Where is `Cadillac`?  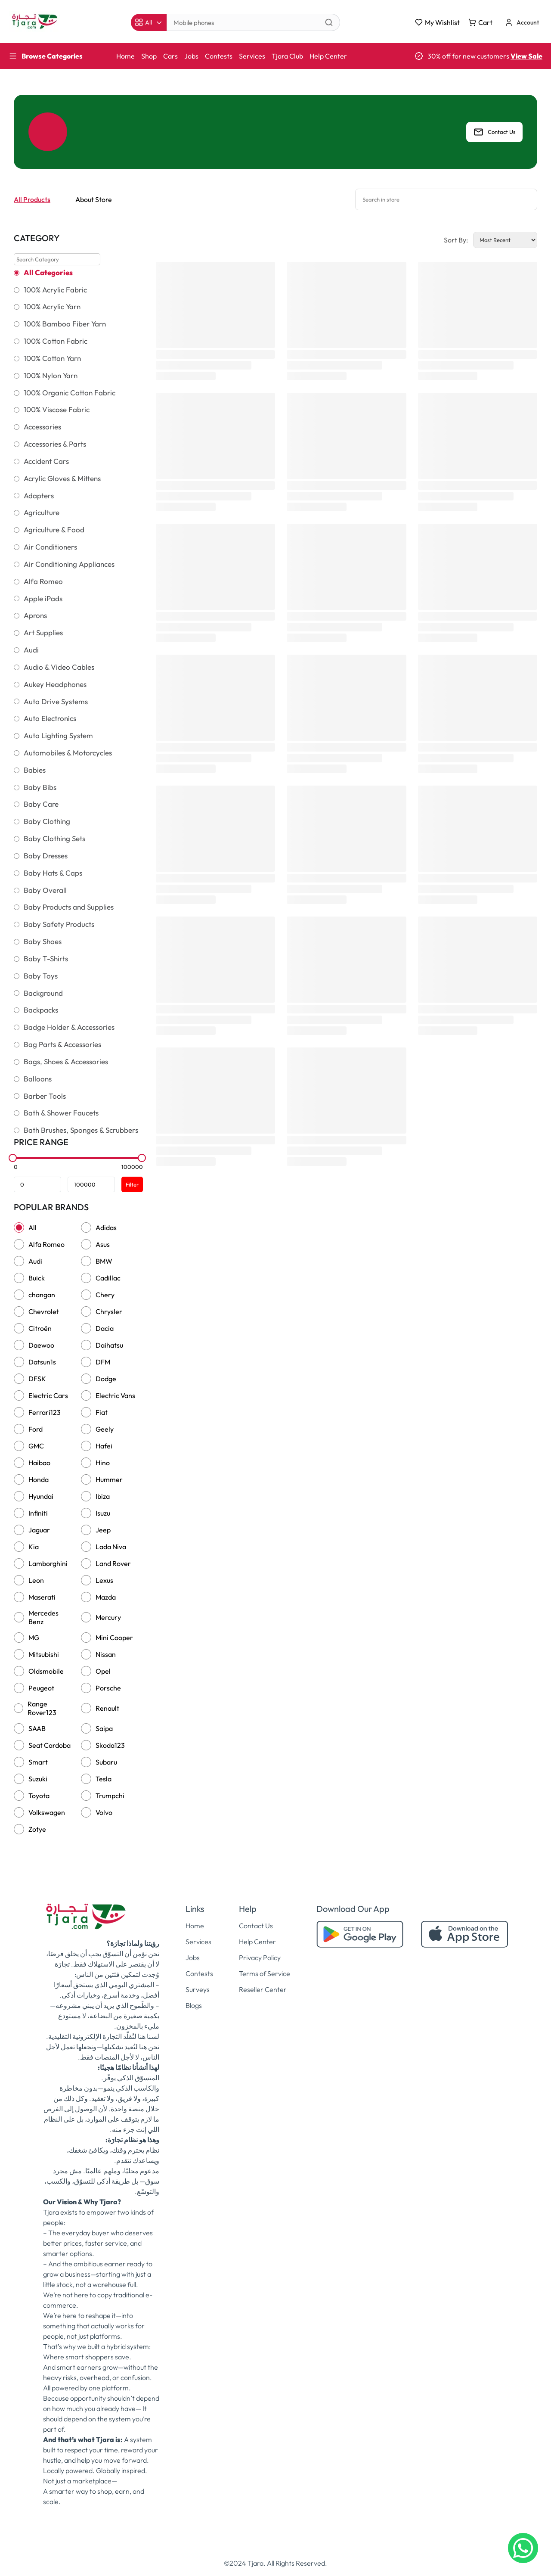
Cadillac is located at coordinates (108, 1278).